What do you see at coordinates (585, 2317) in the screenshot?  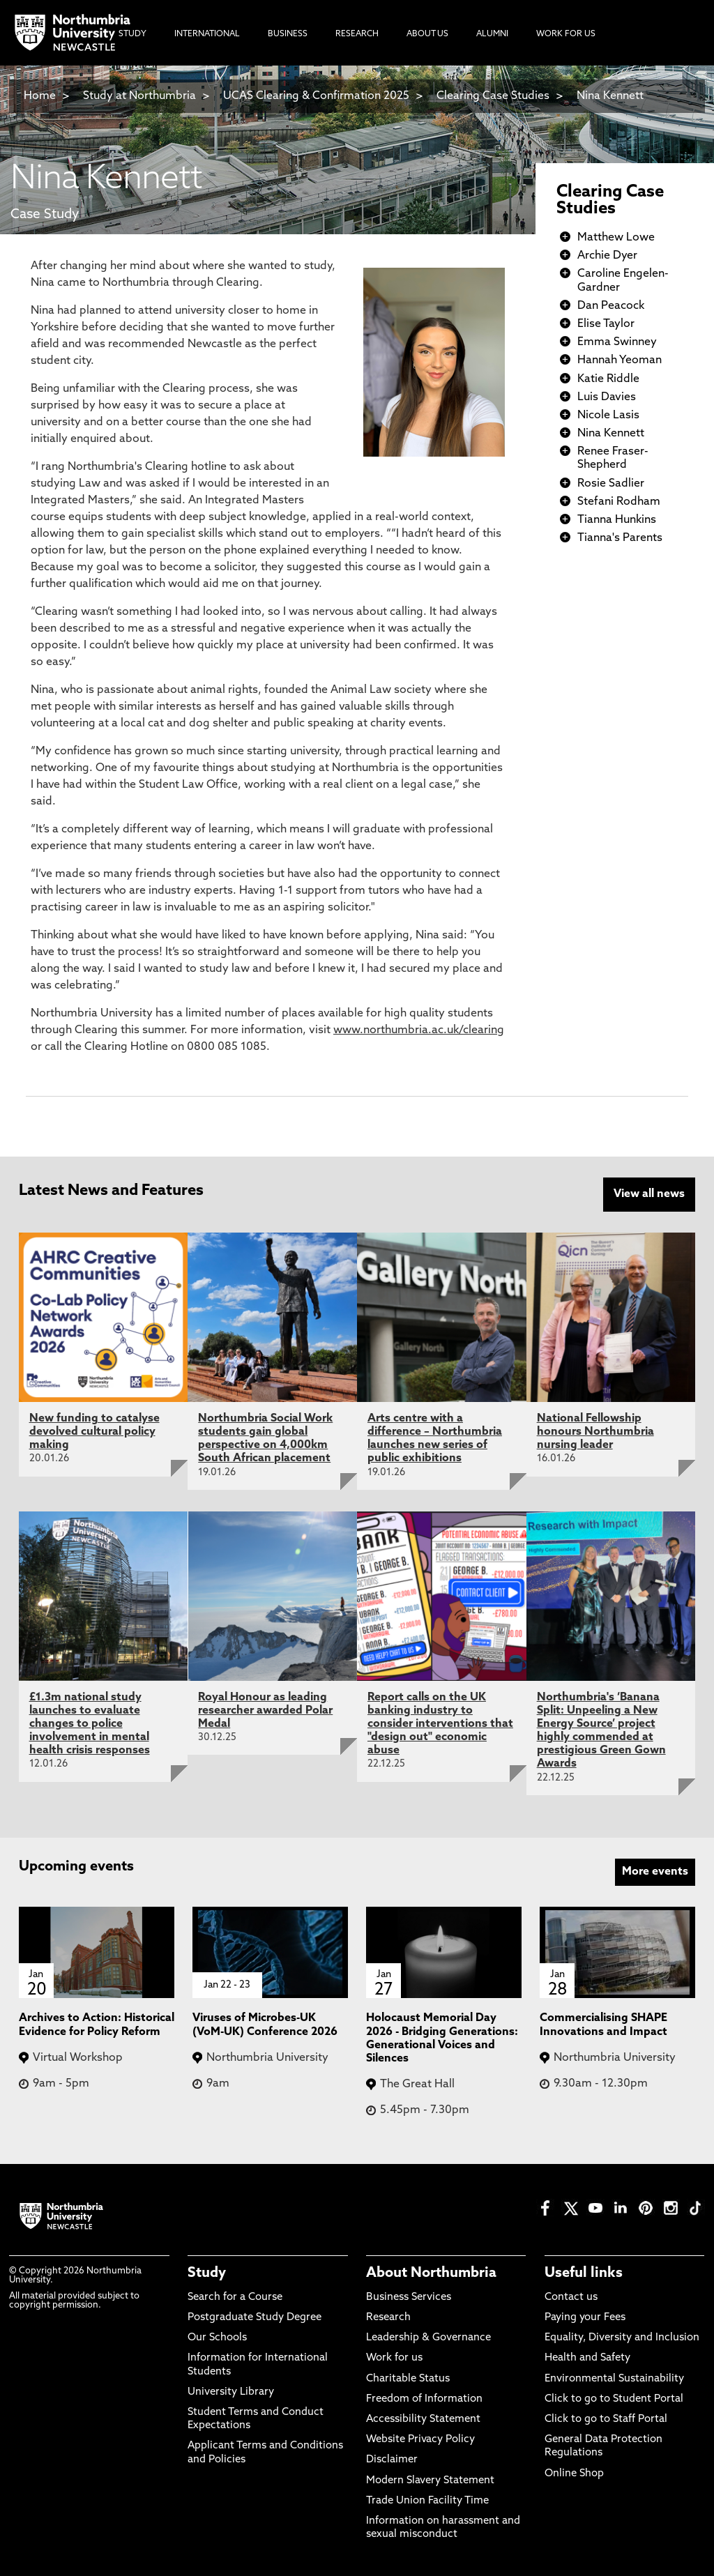 I see `Paying your Fees` at bounding box center [585, 2317].